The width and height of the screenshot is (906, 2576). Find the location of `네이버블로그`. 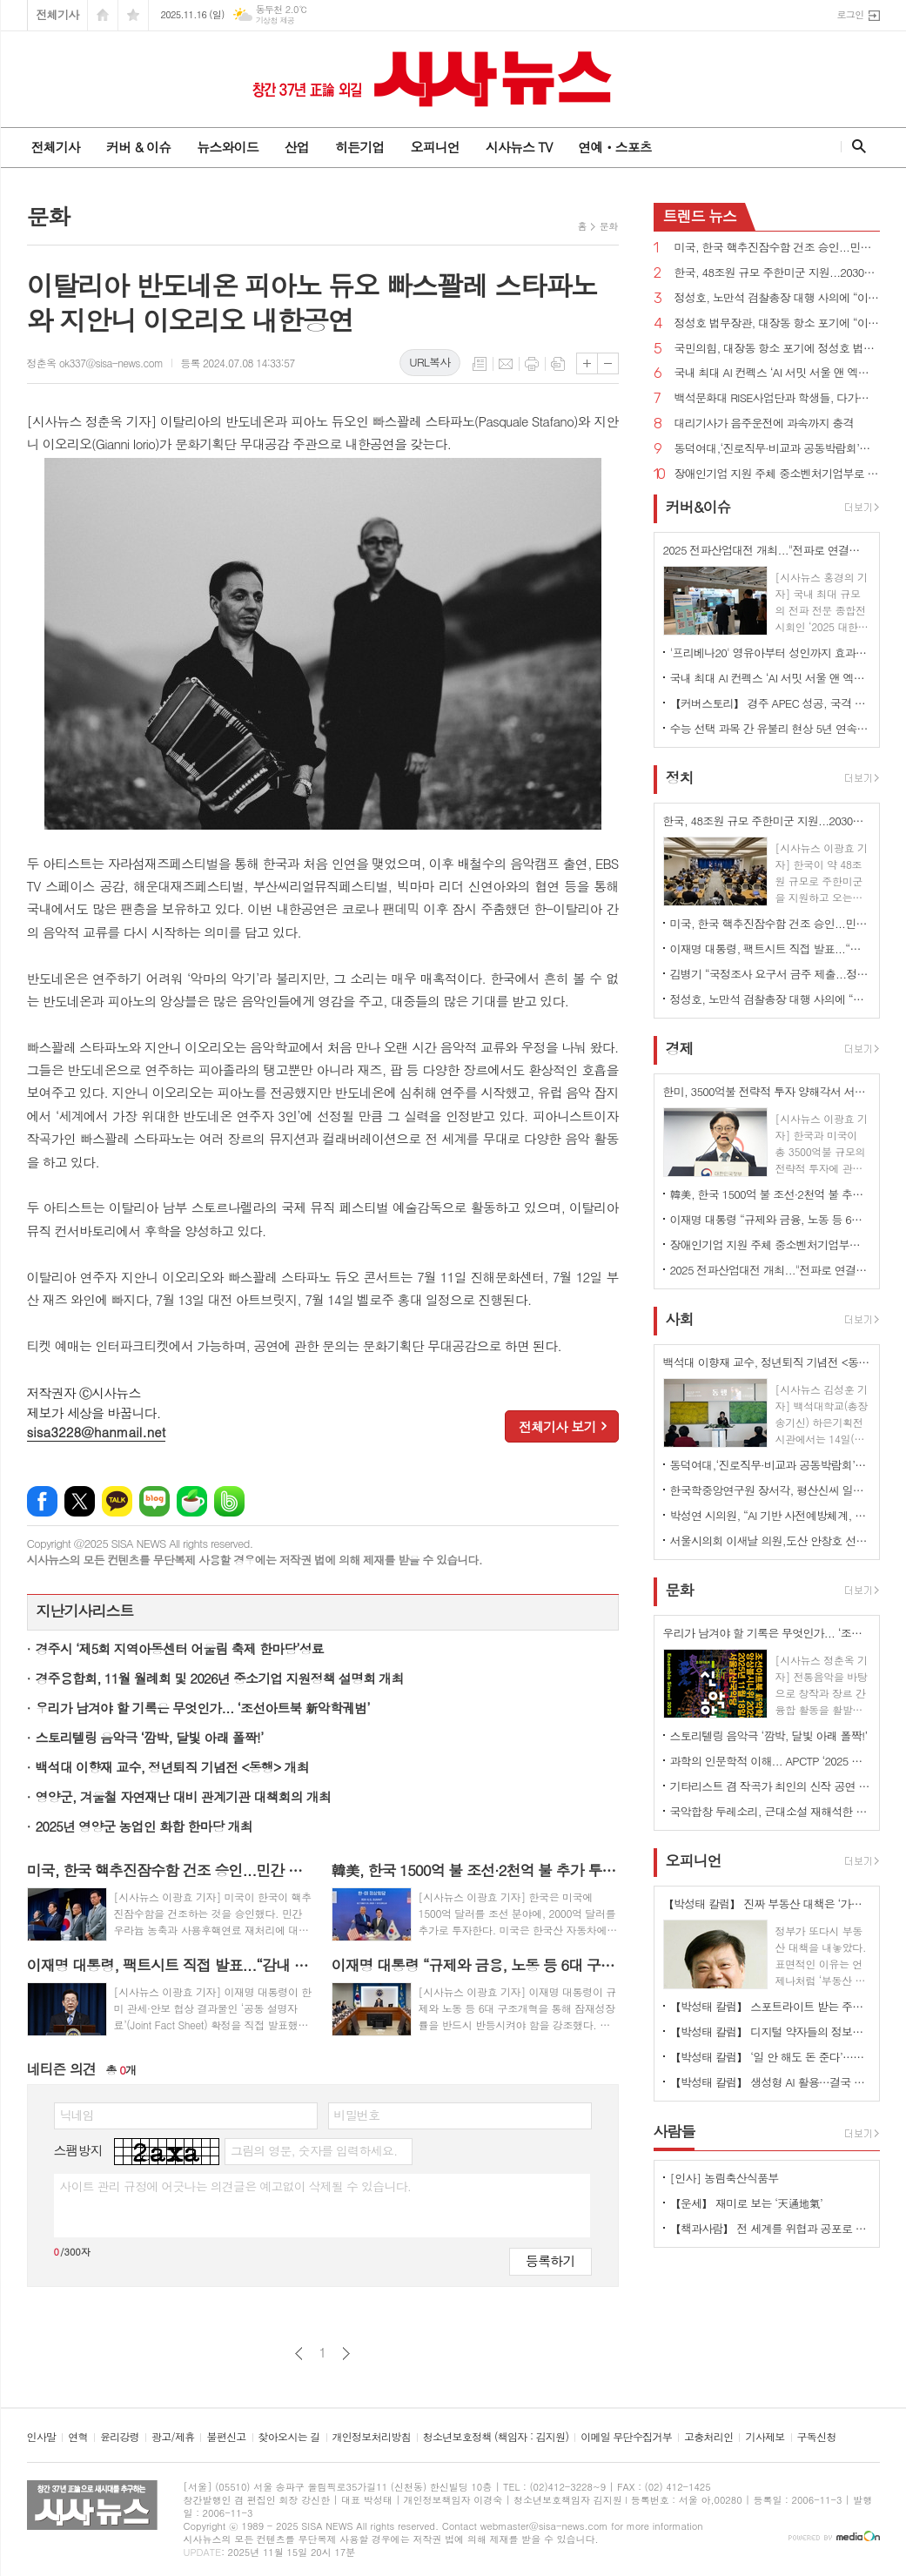

네이버블로그 is located at coordinates (154, 1501).